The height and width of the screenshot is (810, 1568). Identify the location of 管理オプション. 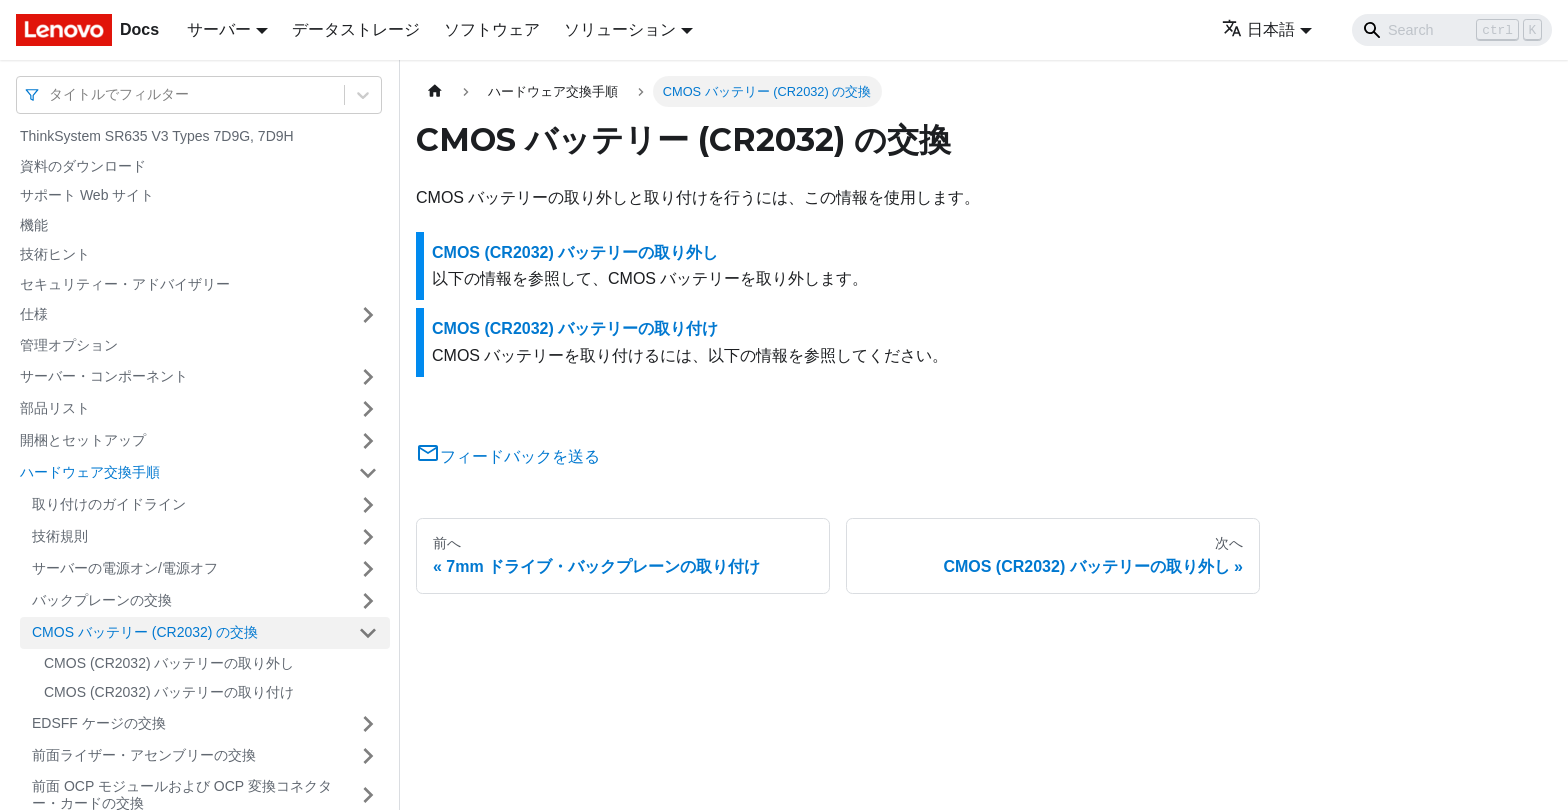
(69, 345).